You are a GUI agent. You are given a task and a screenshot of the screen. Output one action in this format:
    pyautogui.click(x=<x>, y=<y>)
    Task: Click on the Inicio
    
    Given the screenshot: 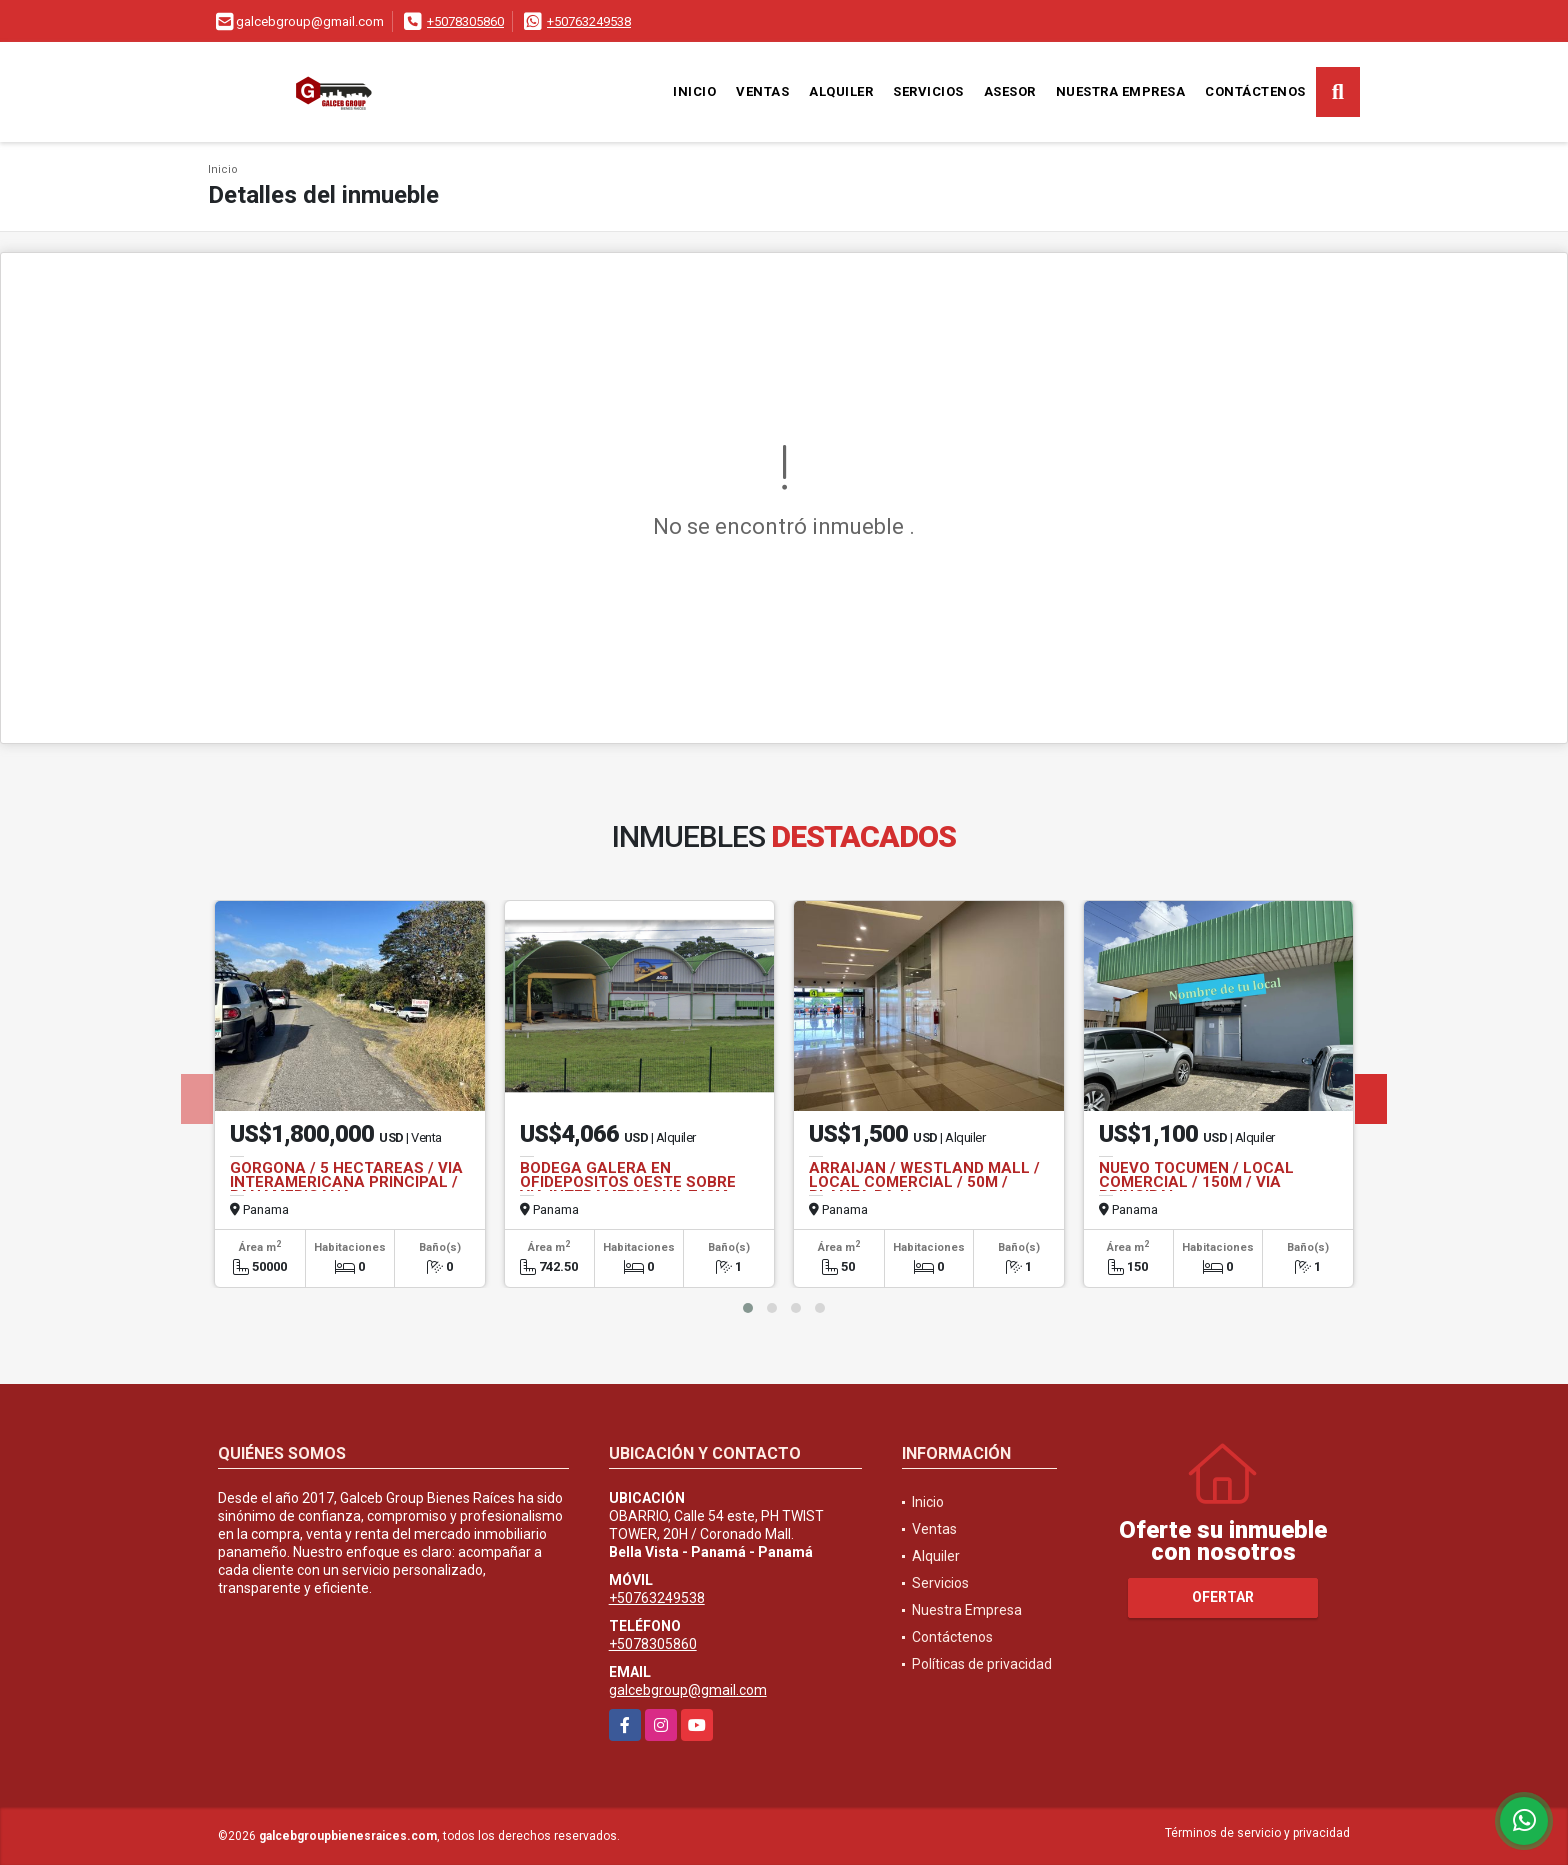 What is the action you would take?
    pyautogui.click(x=694, y=91)
    